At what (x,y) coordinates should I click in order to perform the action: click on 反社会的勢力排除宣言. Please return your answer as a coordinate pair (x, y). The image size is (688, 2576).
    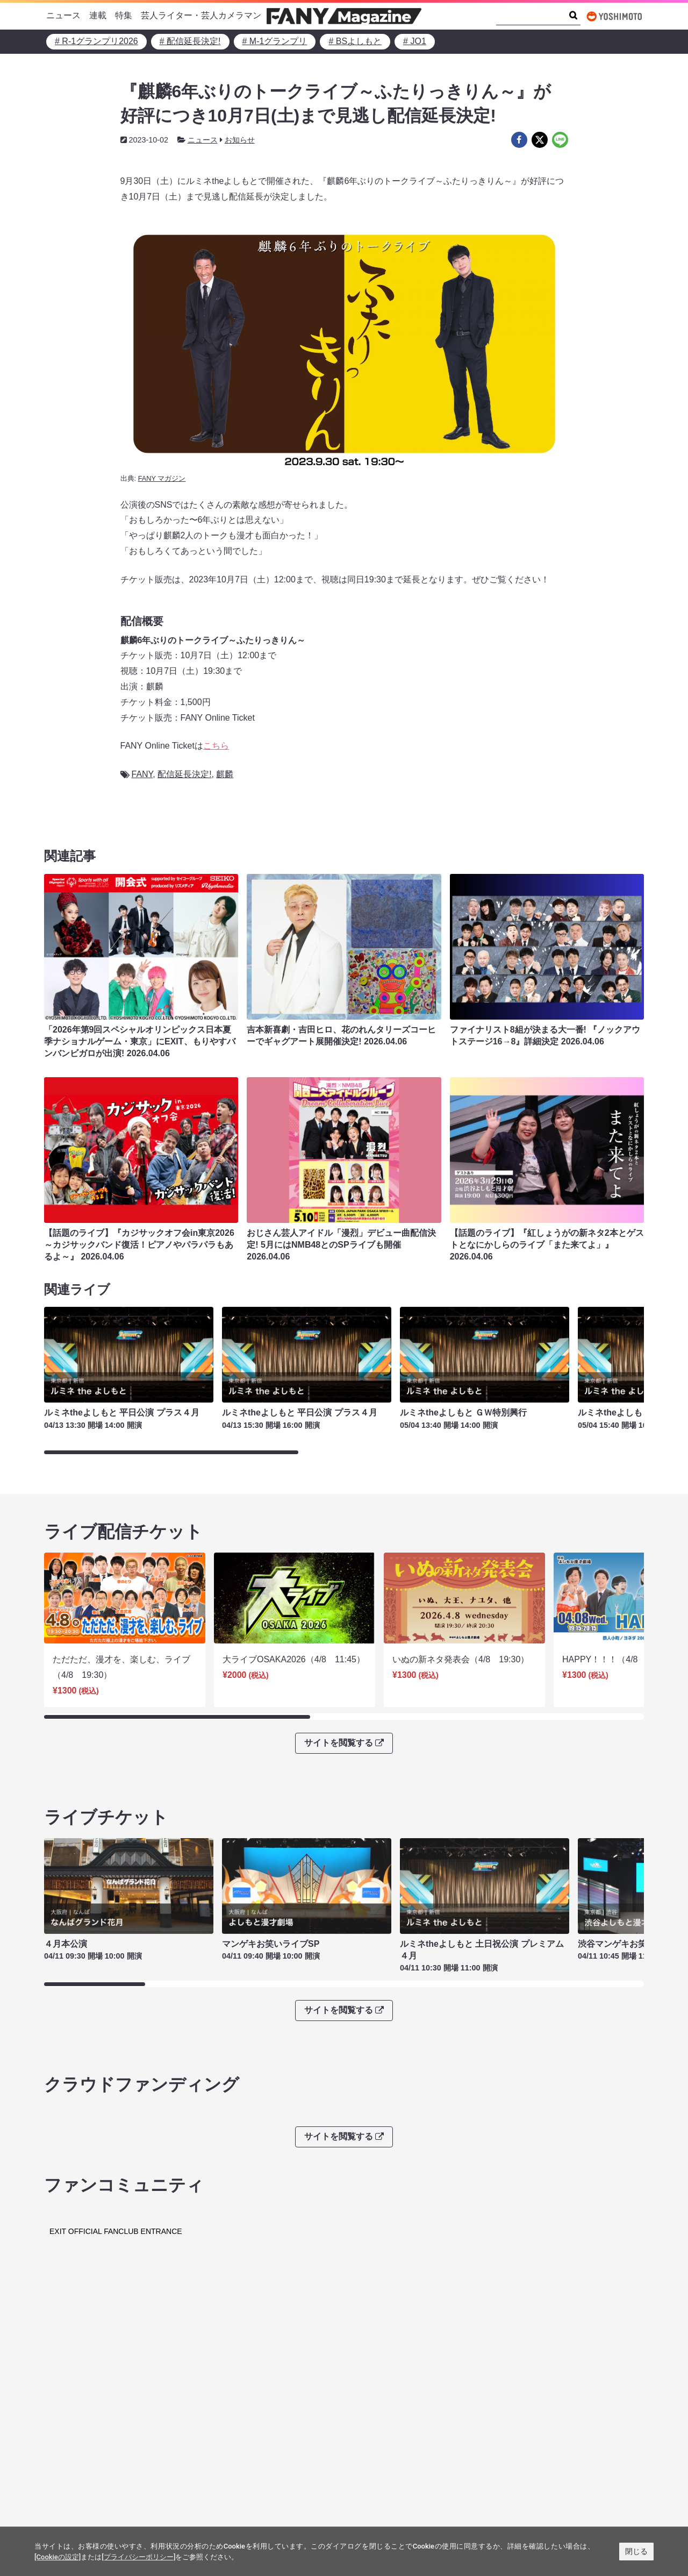
    Looking at the image, I should click on (245, 2459).